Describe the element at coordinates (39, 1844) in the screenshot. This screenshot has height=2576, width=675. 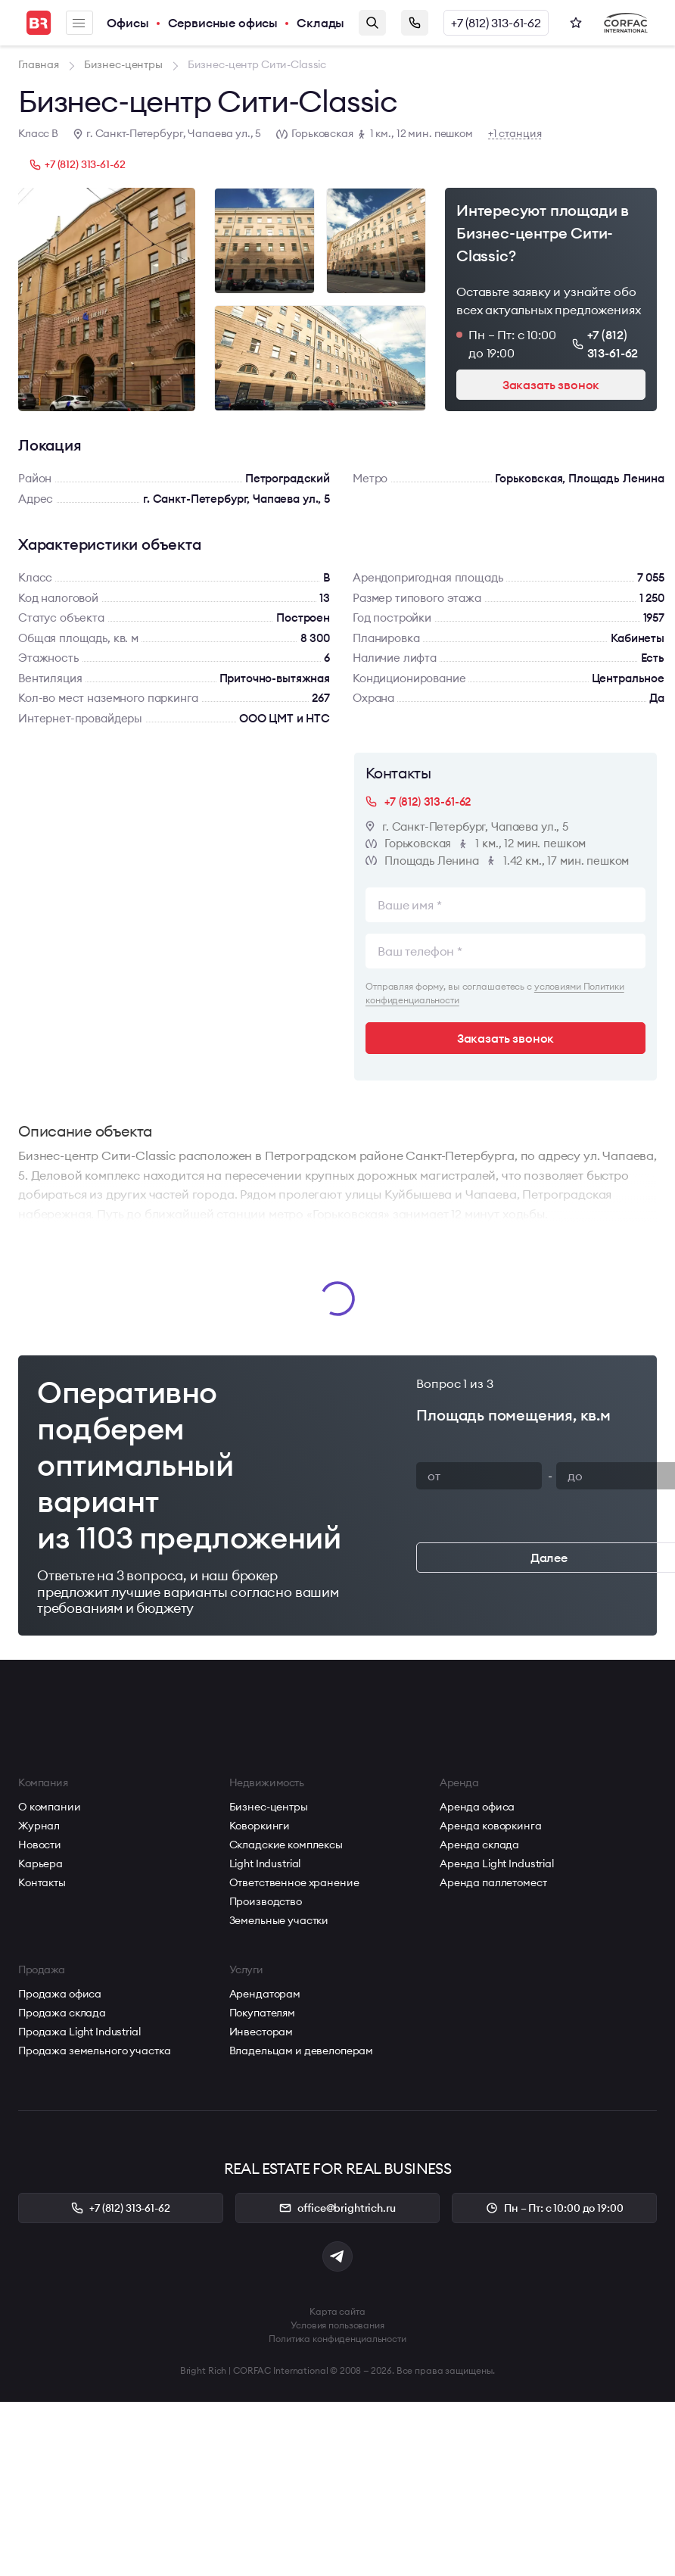
I see `Новости` at that location.